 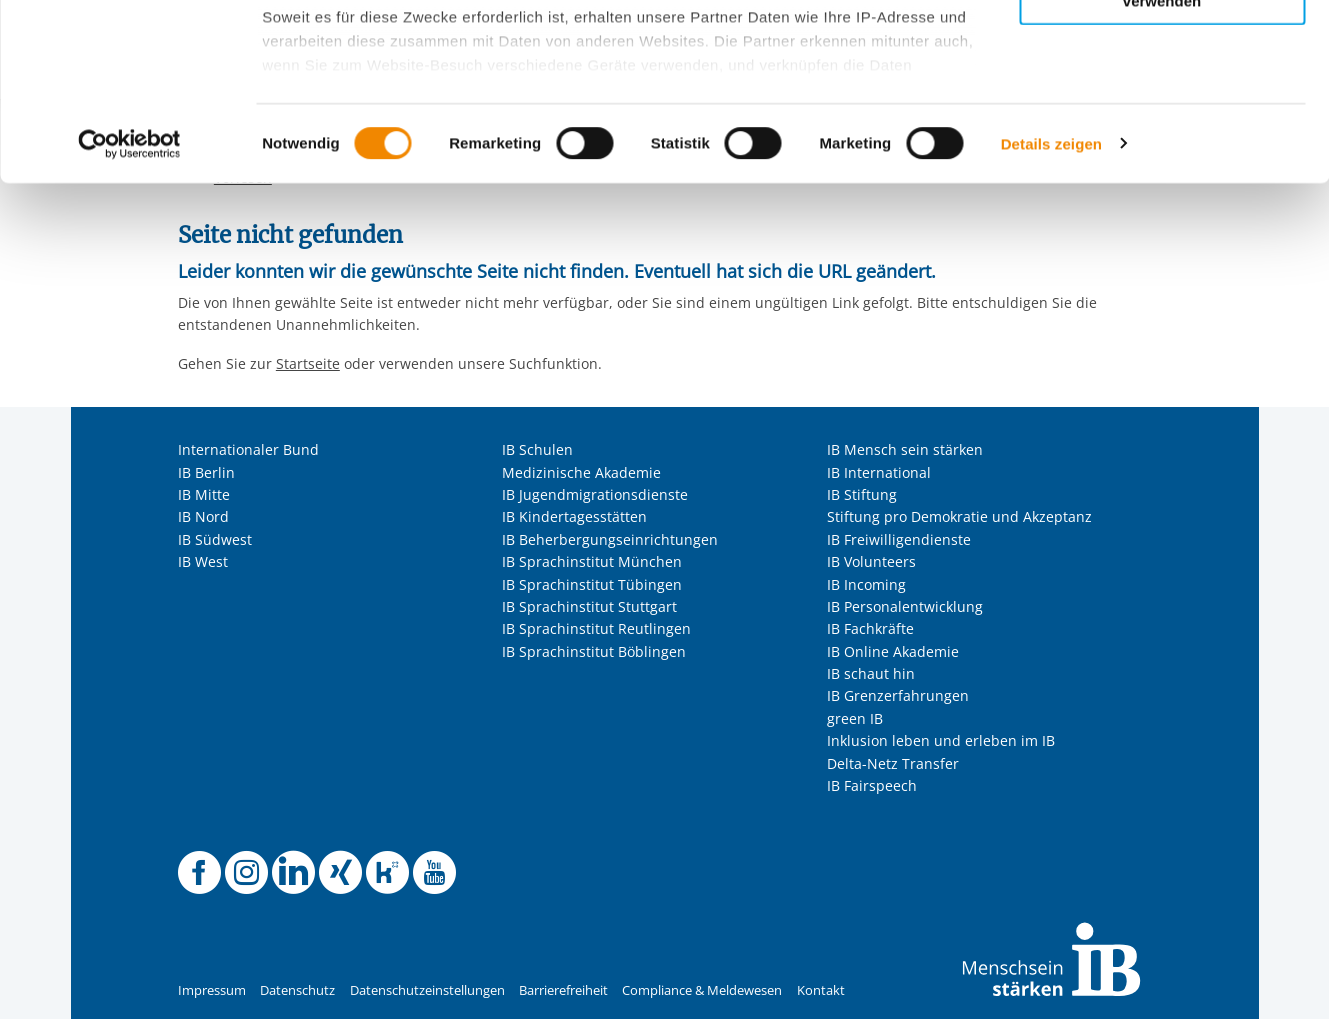 What do you see at coordinates (537, 449) in the screenshot?
I see `IB Schulen` at bounding box center [537, 449].